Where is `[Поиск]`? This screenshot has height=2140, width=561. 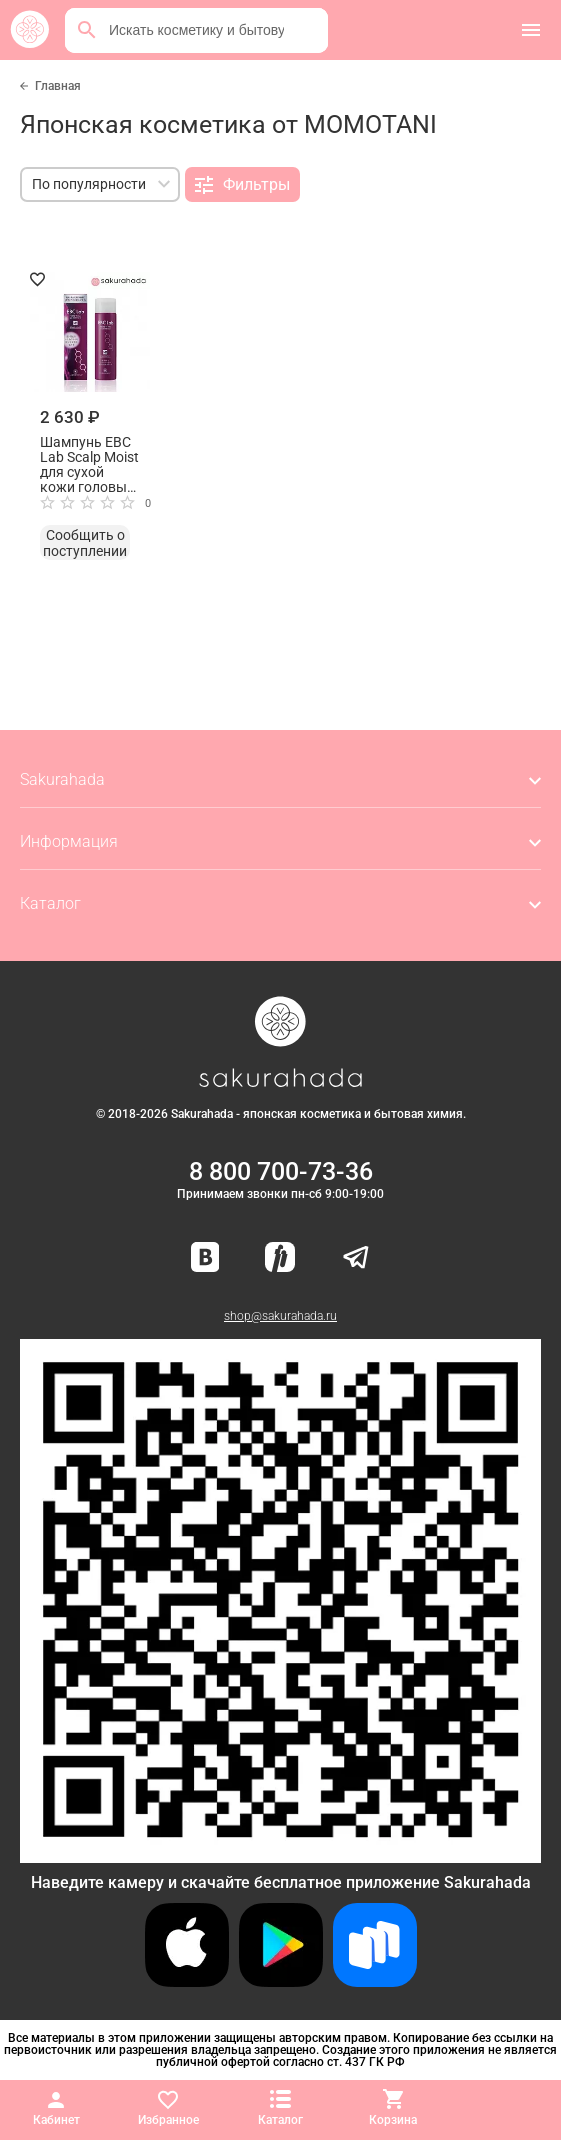
[Поиск] is located at coordinates (87, 30).